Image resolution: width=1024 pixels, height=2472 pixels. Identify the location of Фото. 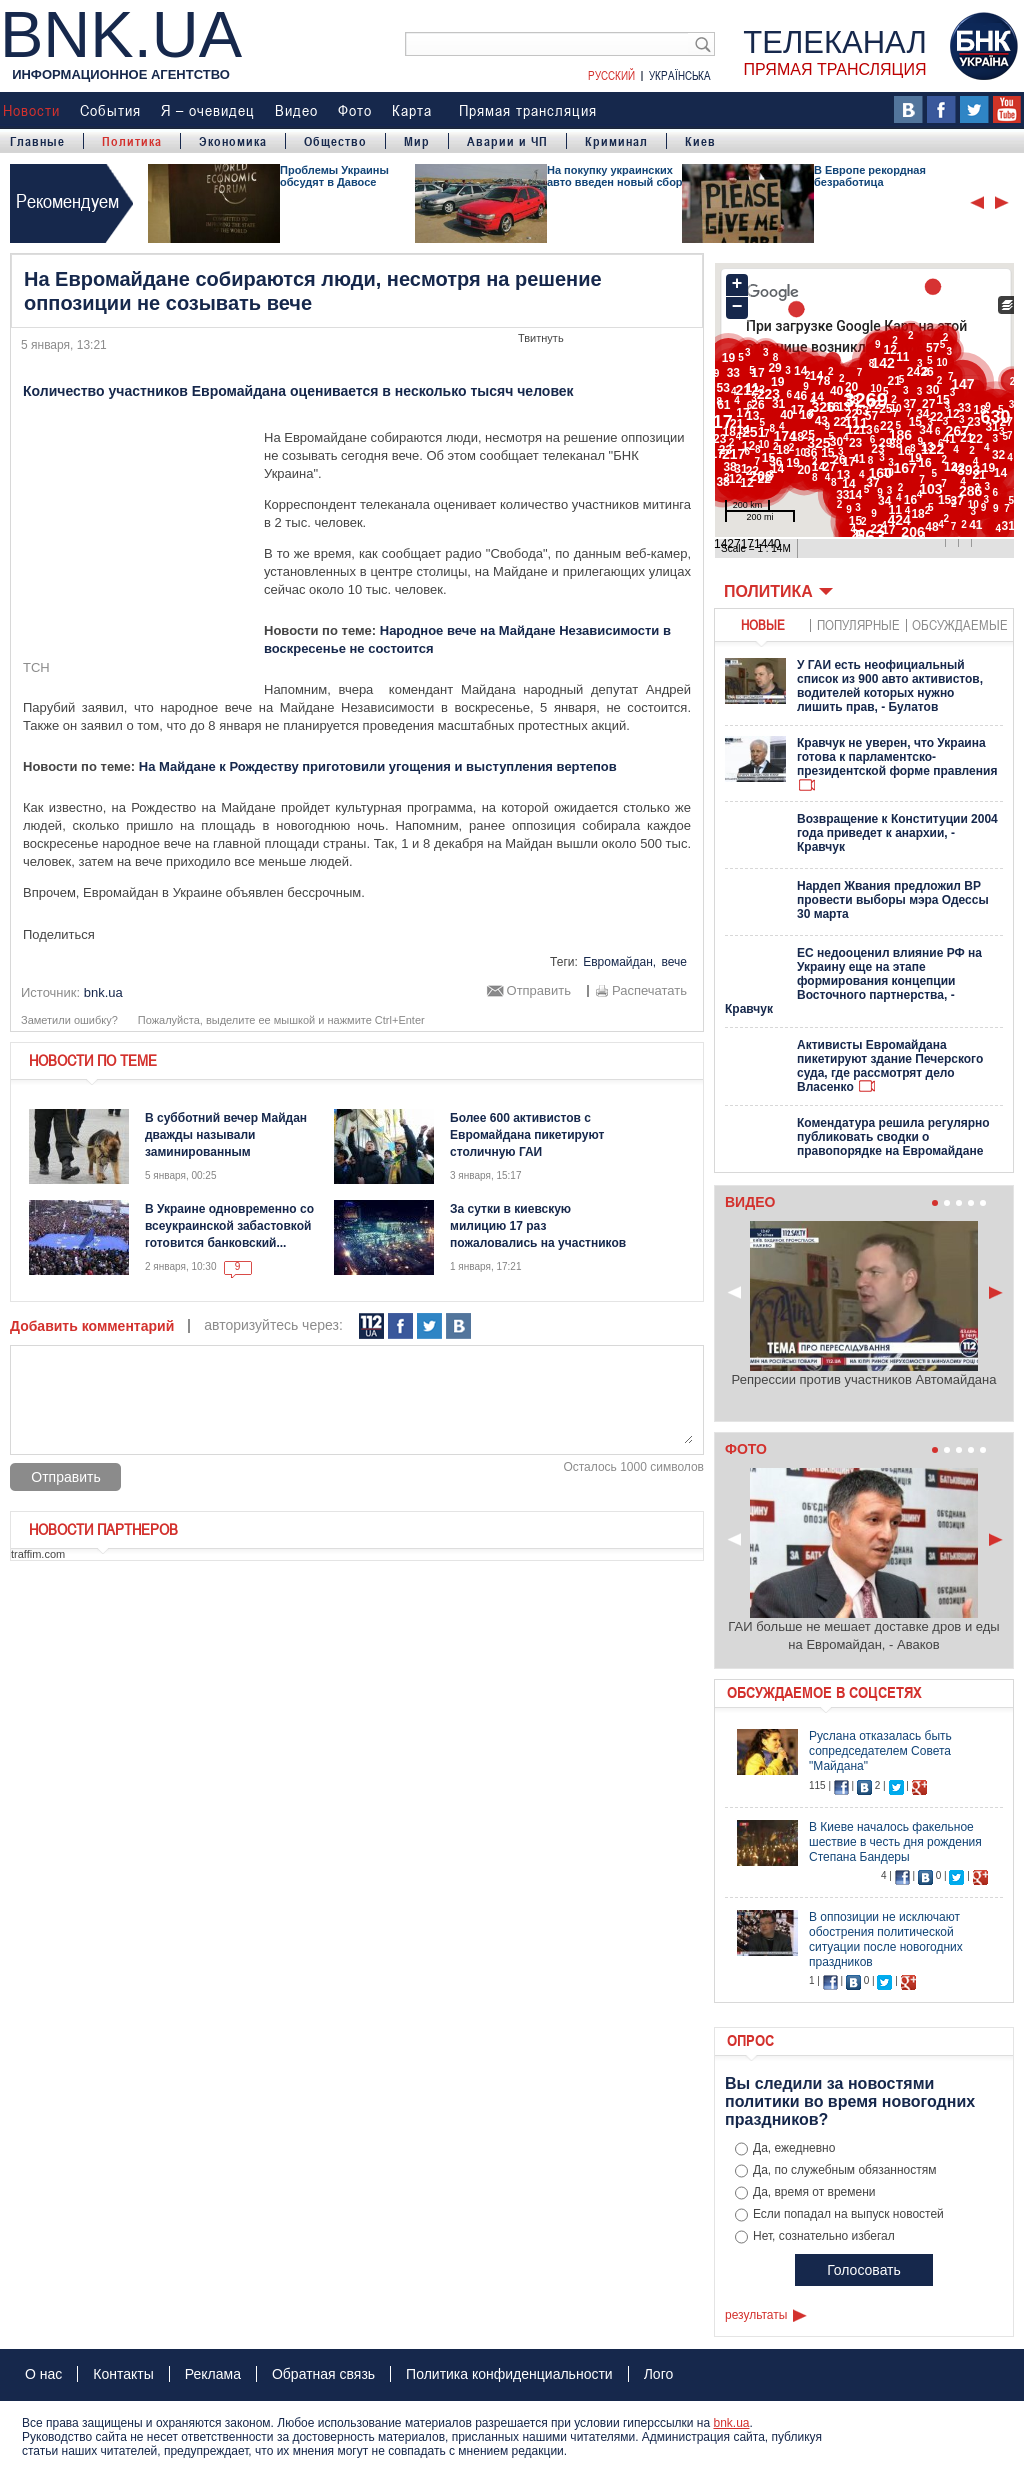
(355, 110).